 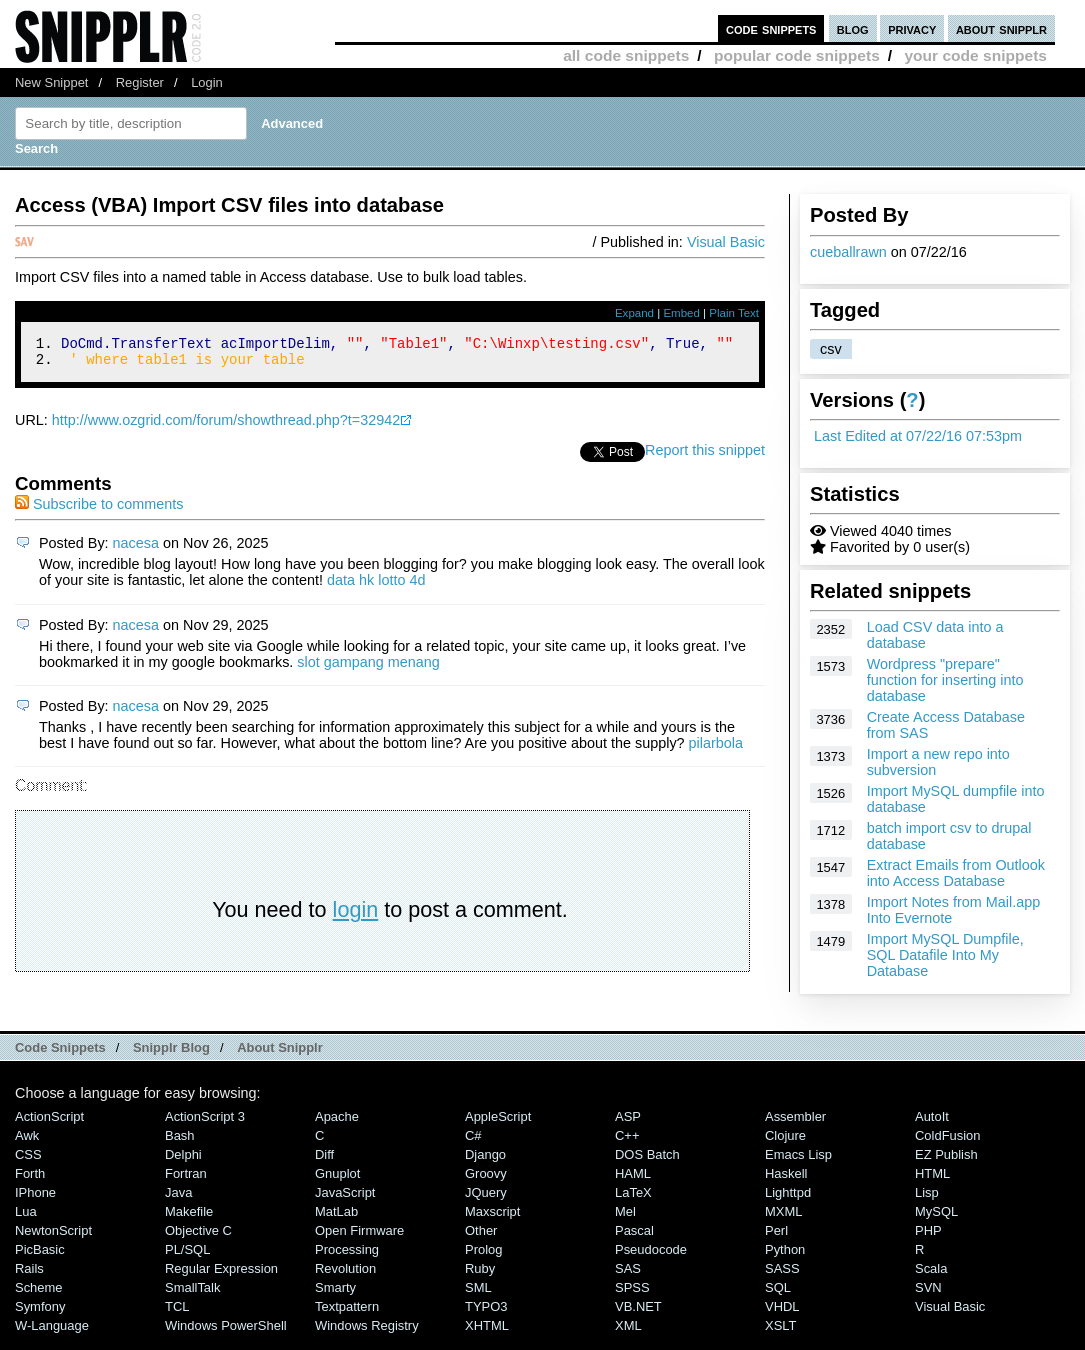 What do you see at coordinates (60, 1053) in the screenshot?
I see `Code Snippets` at bounding box center [60, 1053].